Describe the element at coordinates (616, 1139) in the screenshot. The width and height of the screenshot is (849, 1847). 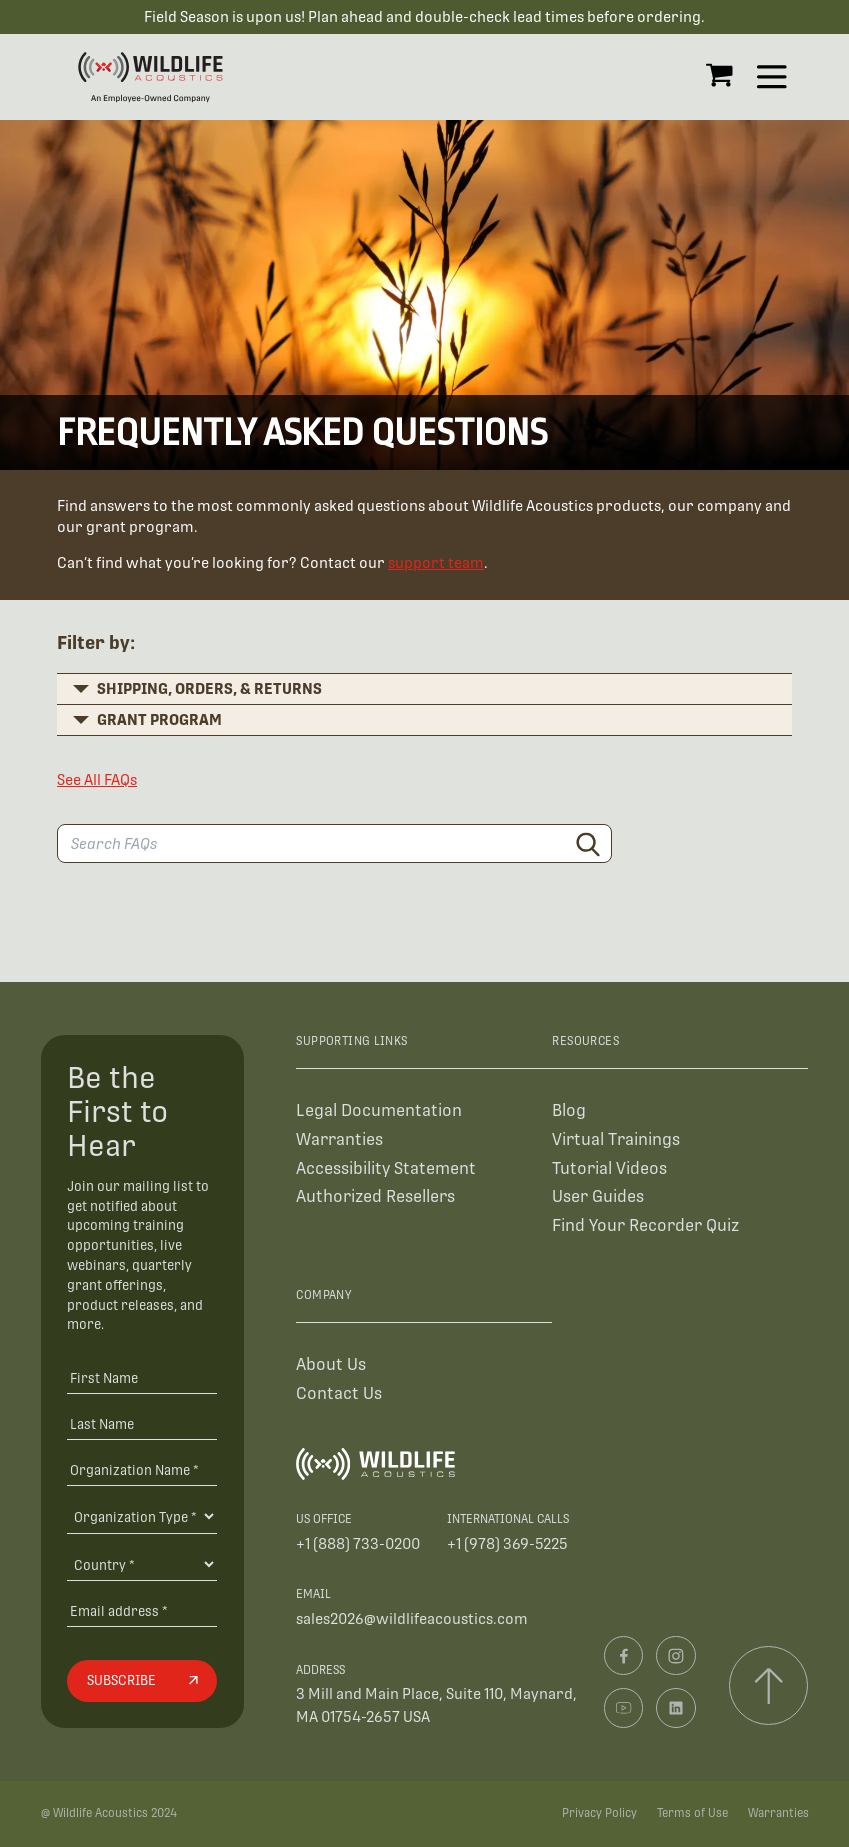
I see `Virtual Trainings` at that location.